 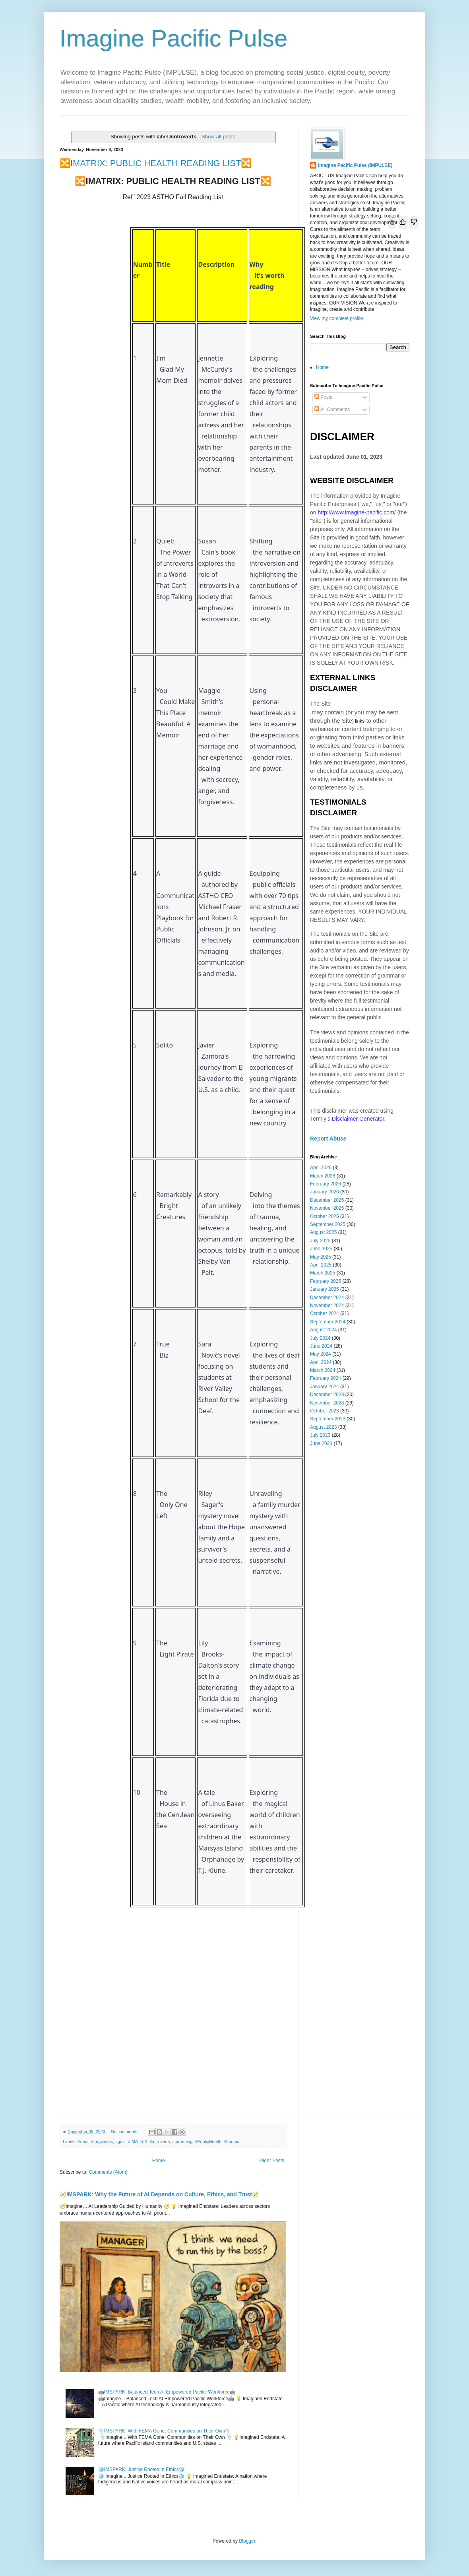 What do you see at coordinates (327, 1322) in the screenshot?
I see `September 2024` at bounding box center [327, 1322].